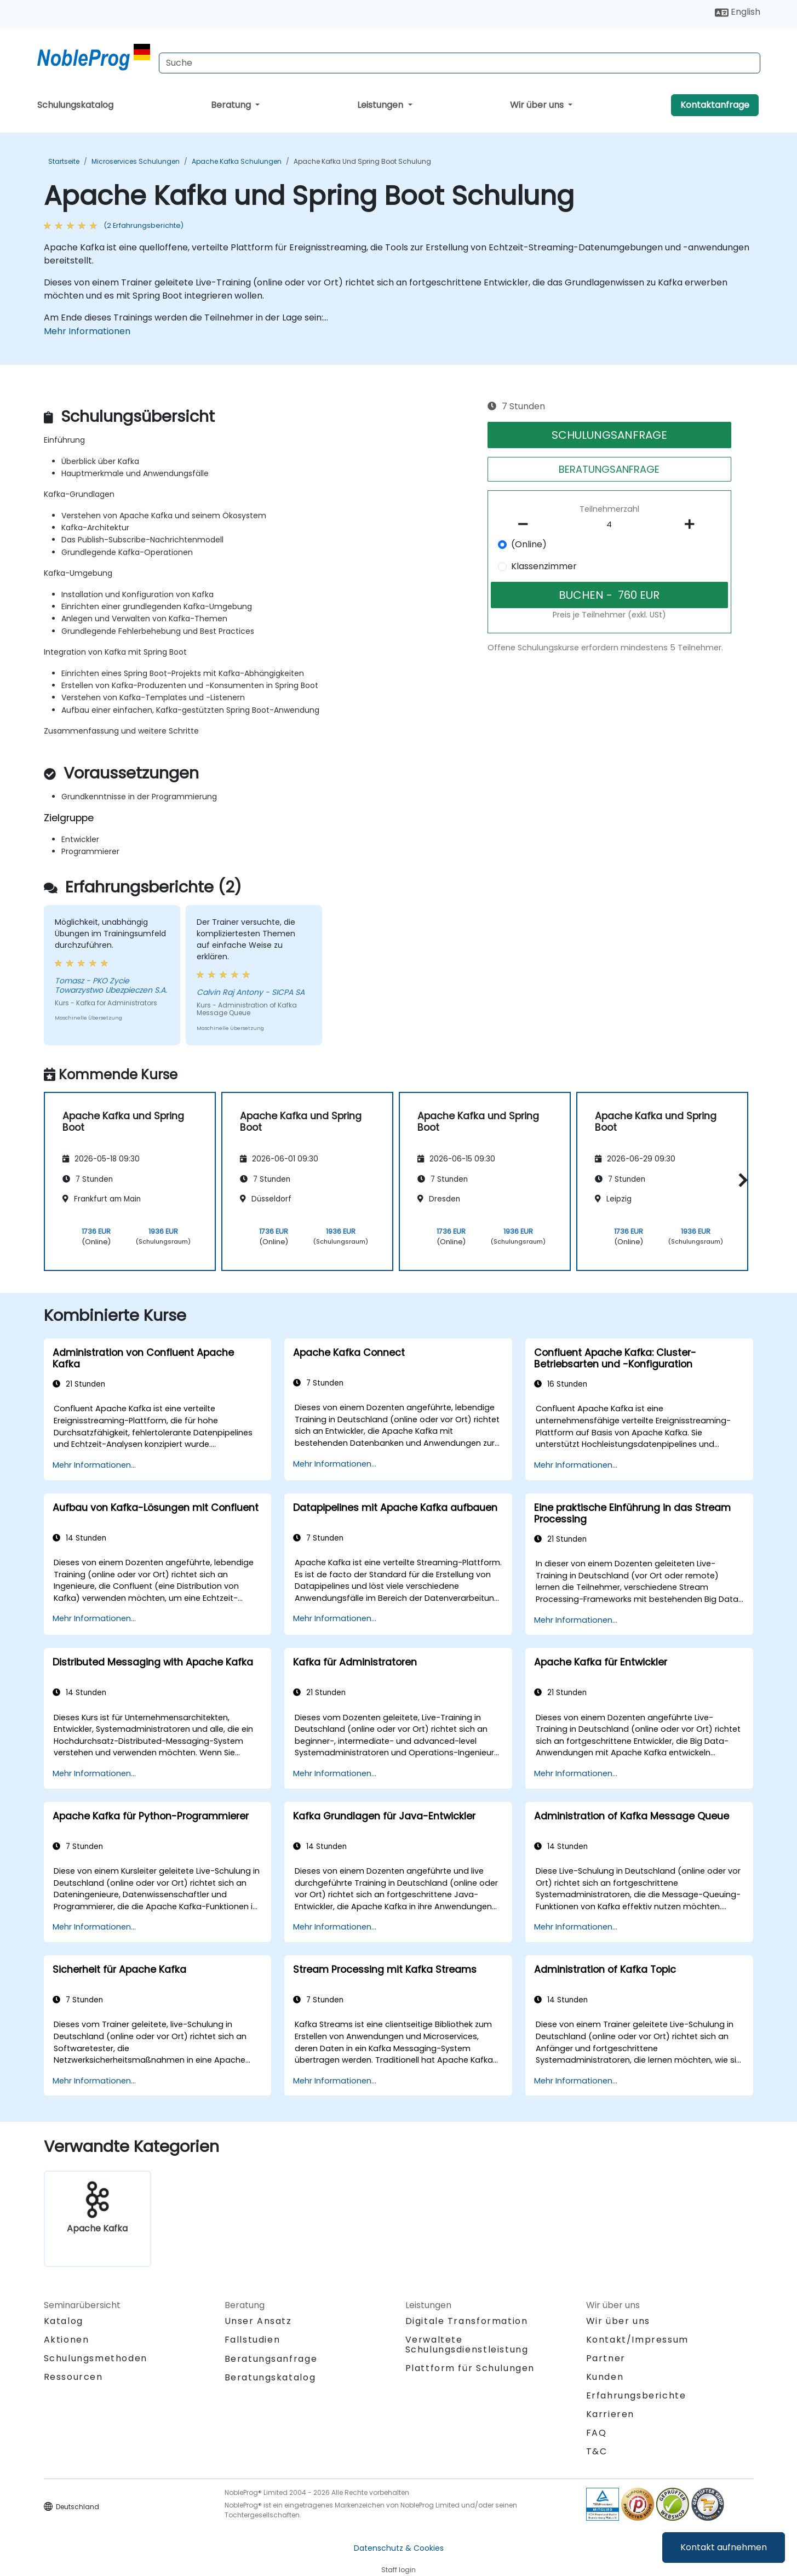  I want to click on Microservices Schulungen, so click(135, 161).